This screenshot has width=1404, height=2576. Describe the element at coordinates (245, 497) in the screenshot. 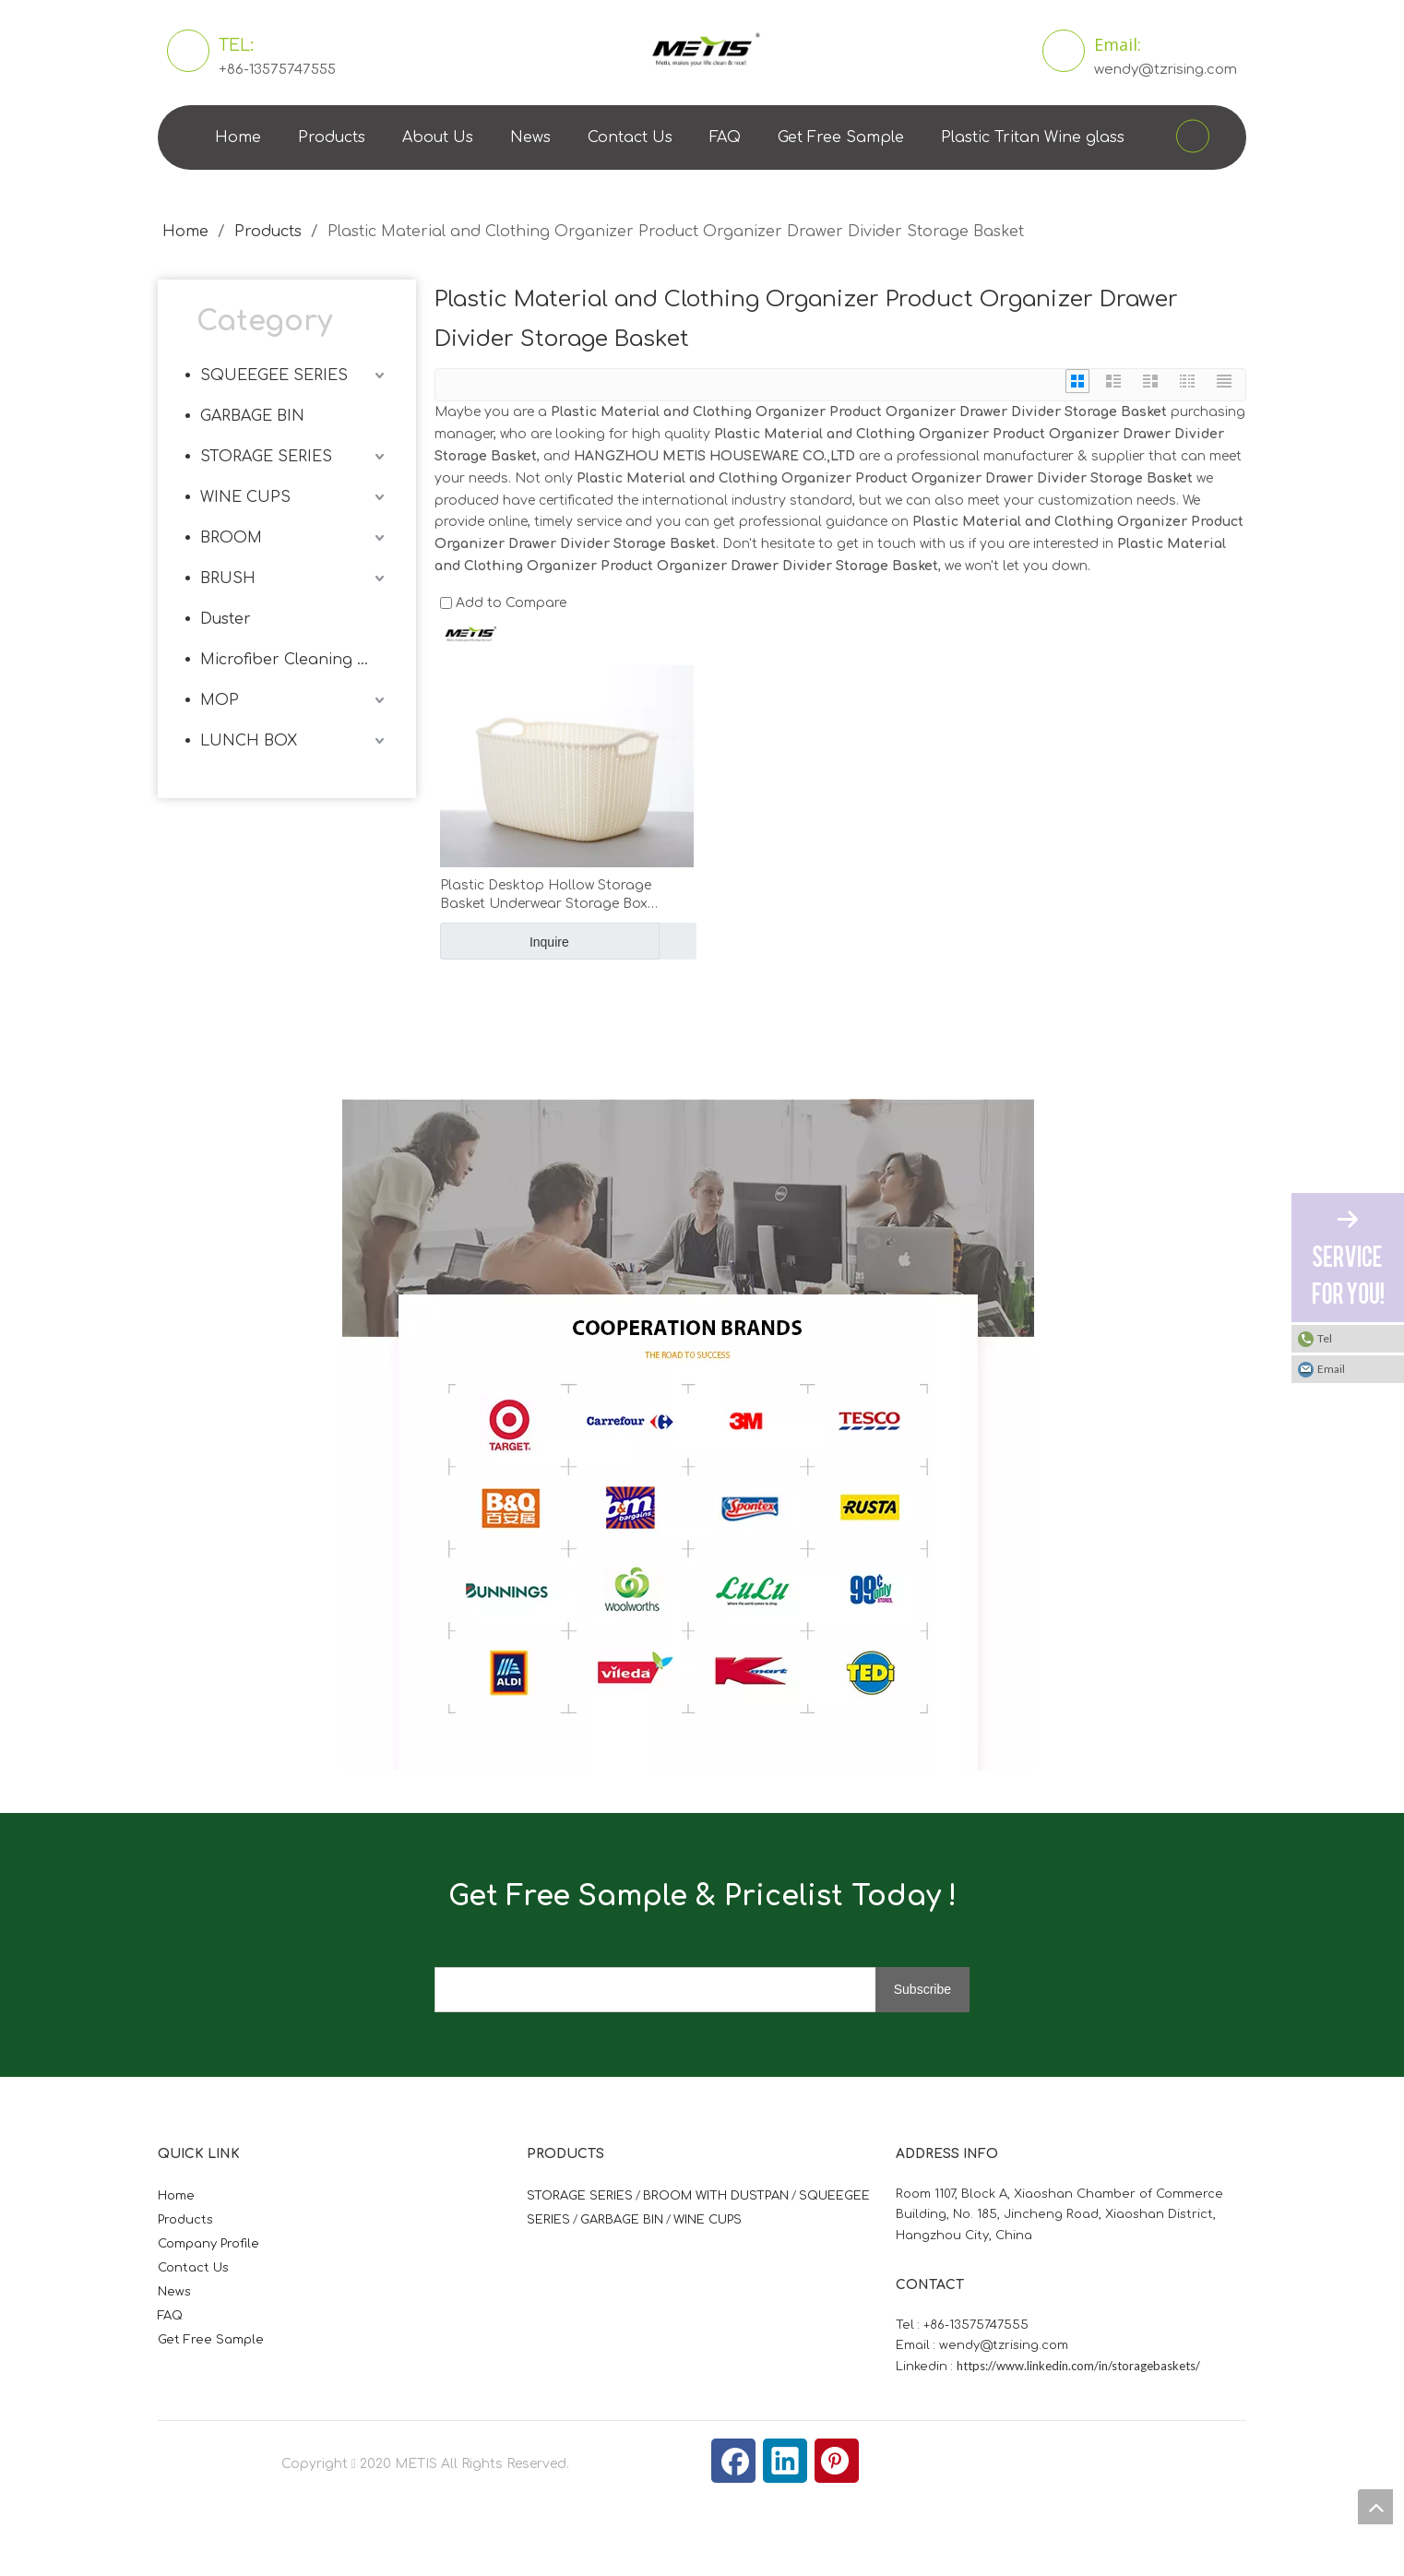

I see `WINE CUPS` at that location.